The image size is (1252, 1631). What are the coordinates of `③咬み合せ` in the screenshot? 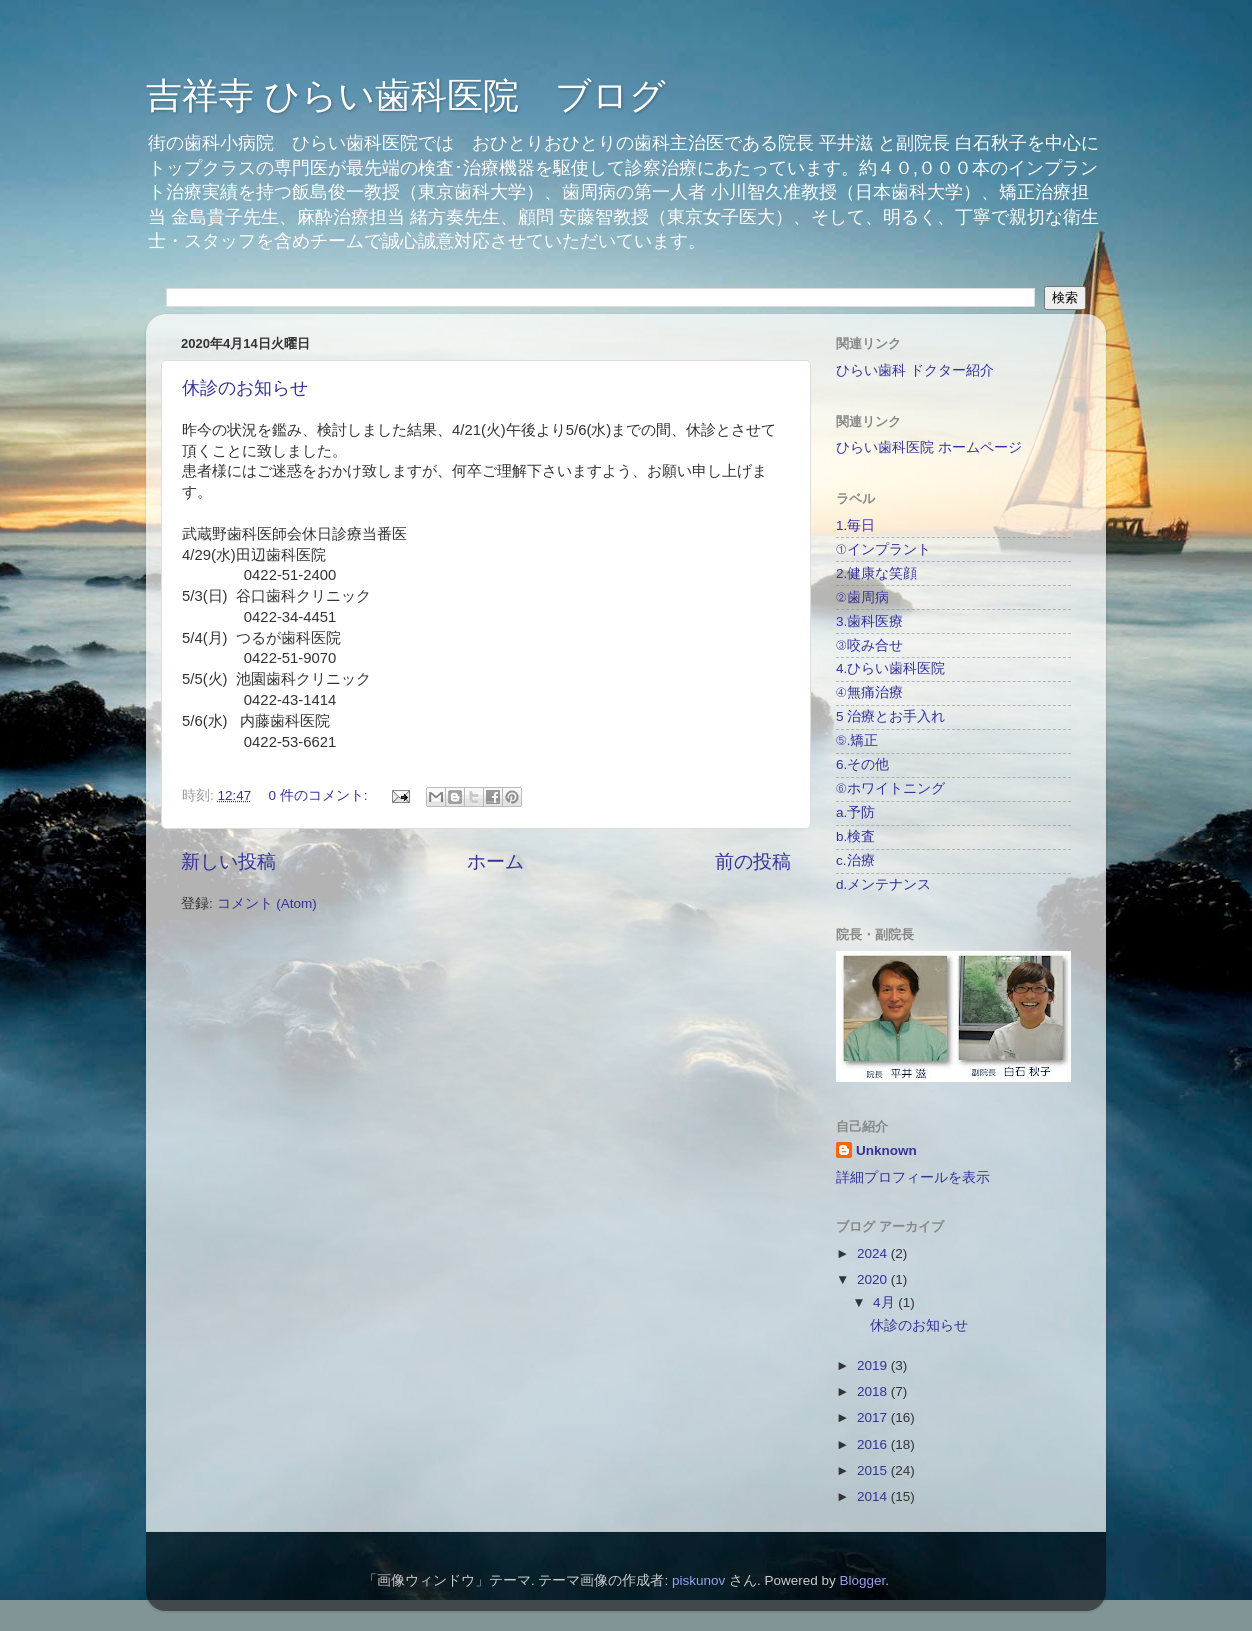 It's located at (869, 645).